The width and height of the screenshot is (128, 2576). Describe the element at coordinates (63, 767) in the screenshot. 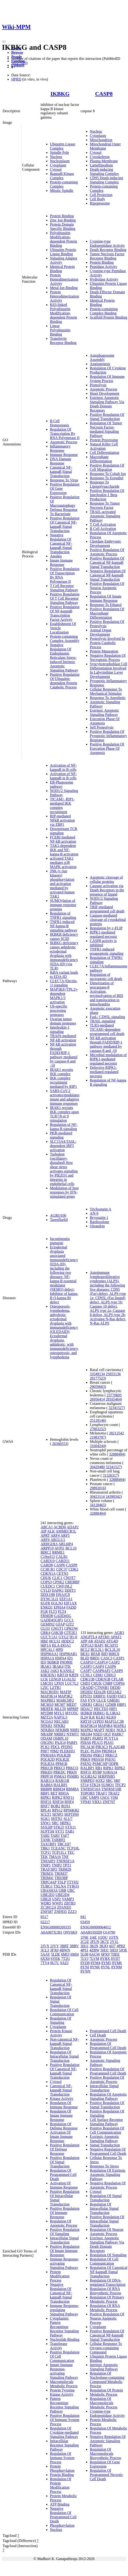

I see `Activation of NF-kappaB in B cells` at that location.